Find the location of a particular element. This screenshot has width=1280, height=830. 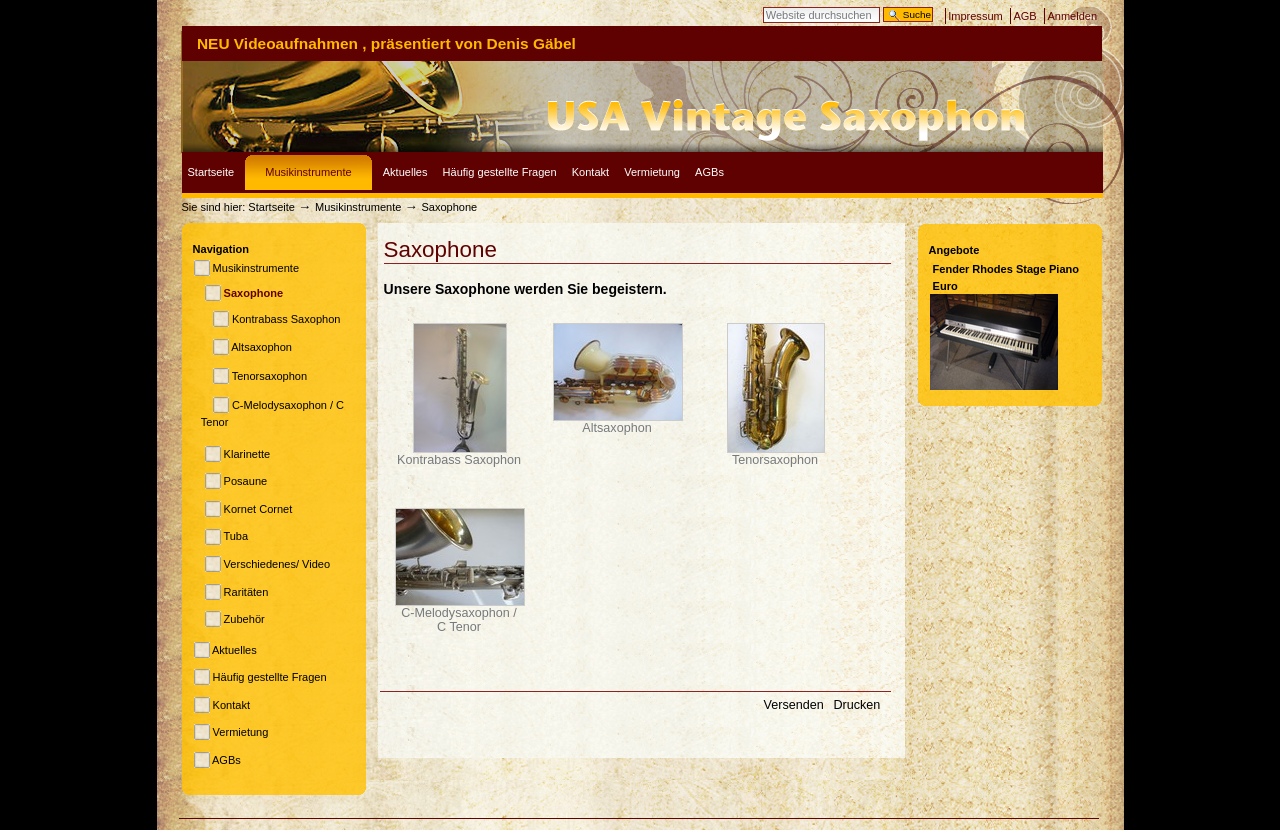

Aktuelles is located at coordinates (405, 172).